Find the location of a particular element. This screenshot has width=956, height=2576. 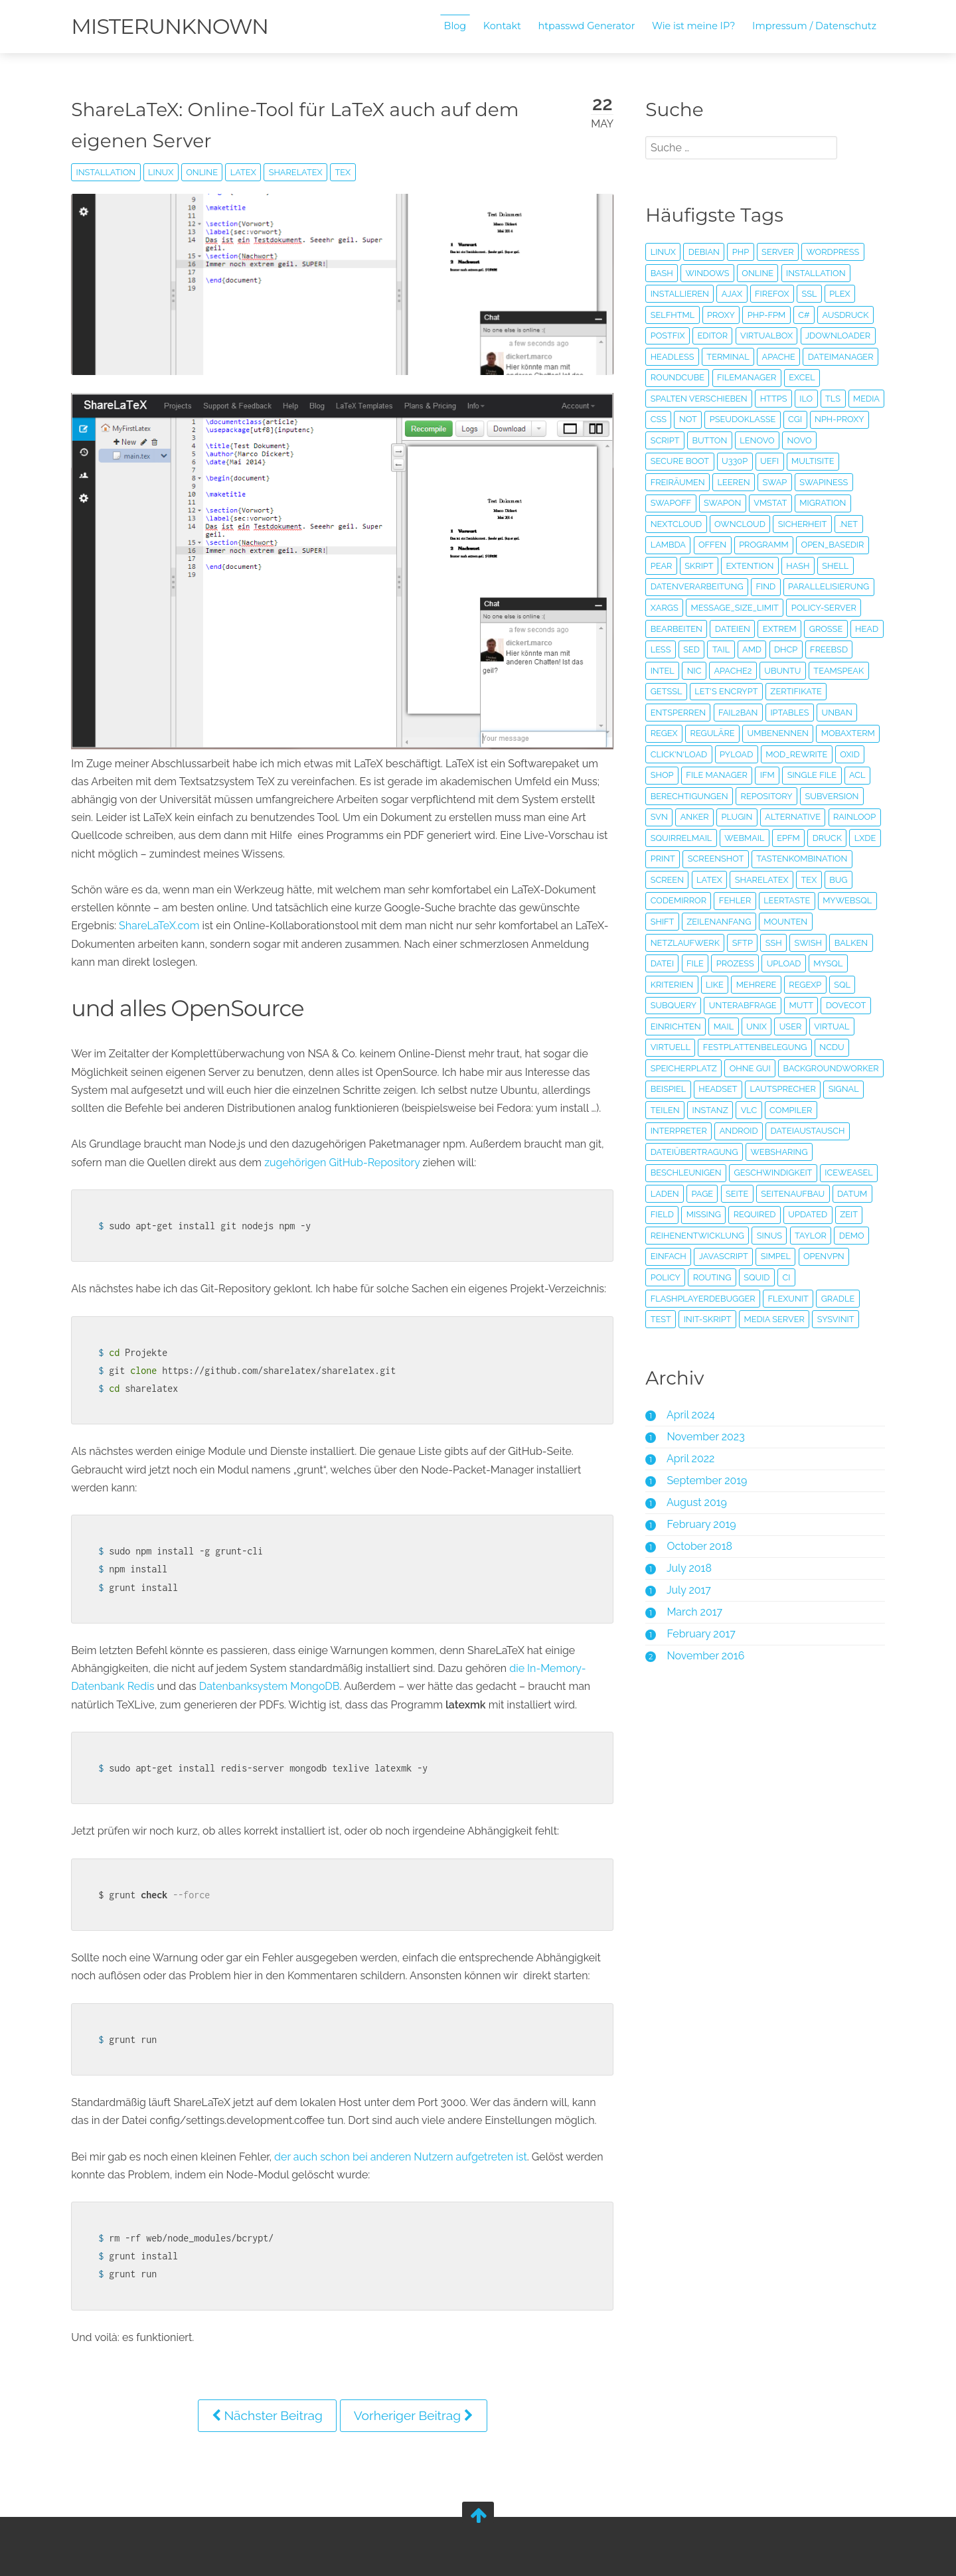

Druck is located at coordinates (825, 859).